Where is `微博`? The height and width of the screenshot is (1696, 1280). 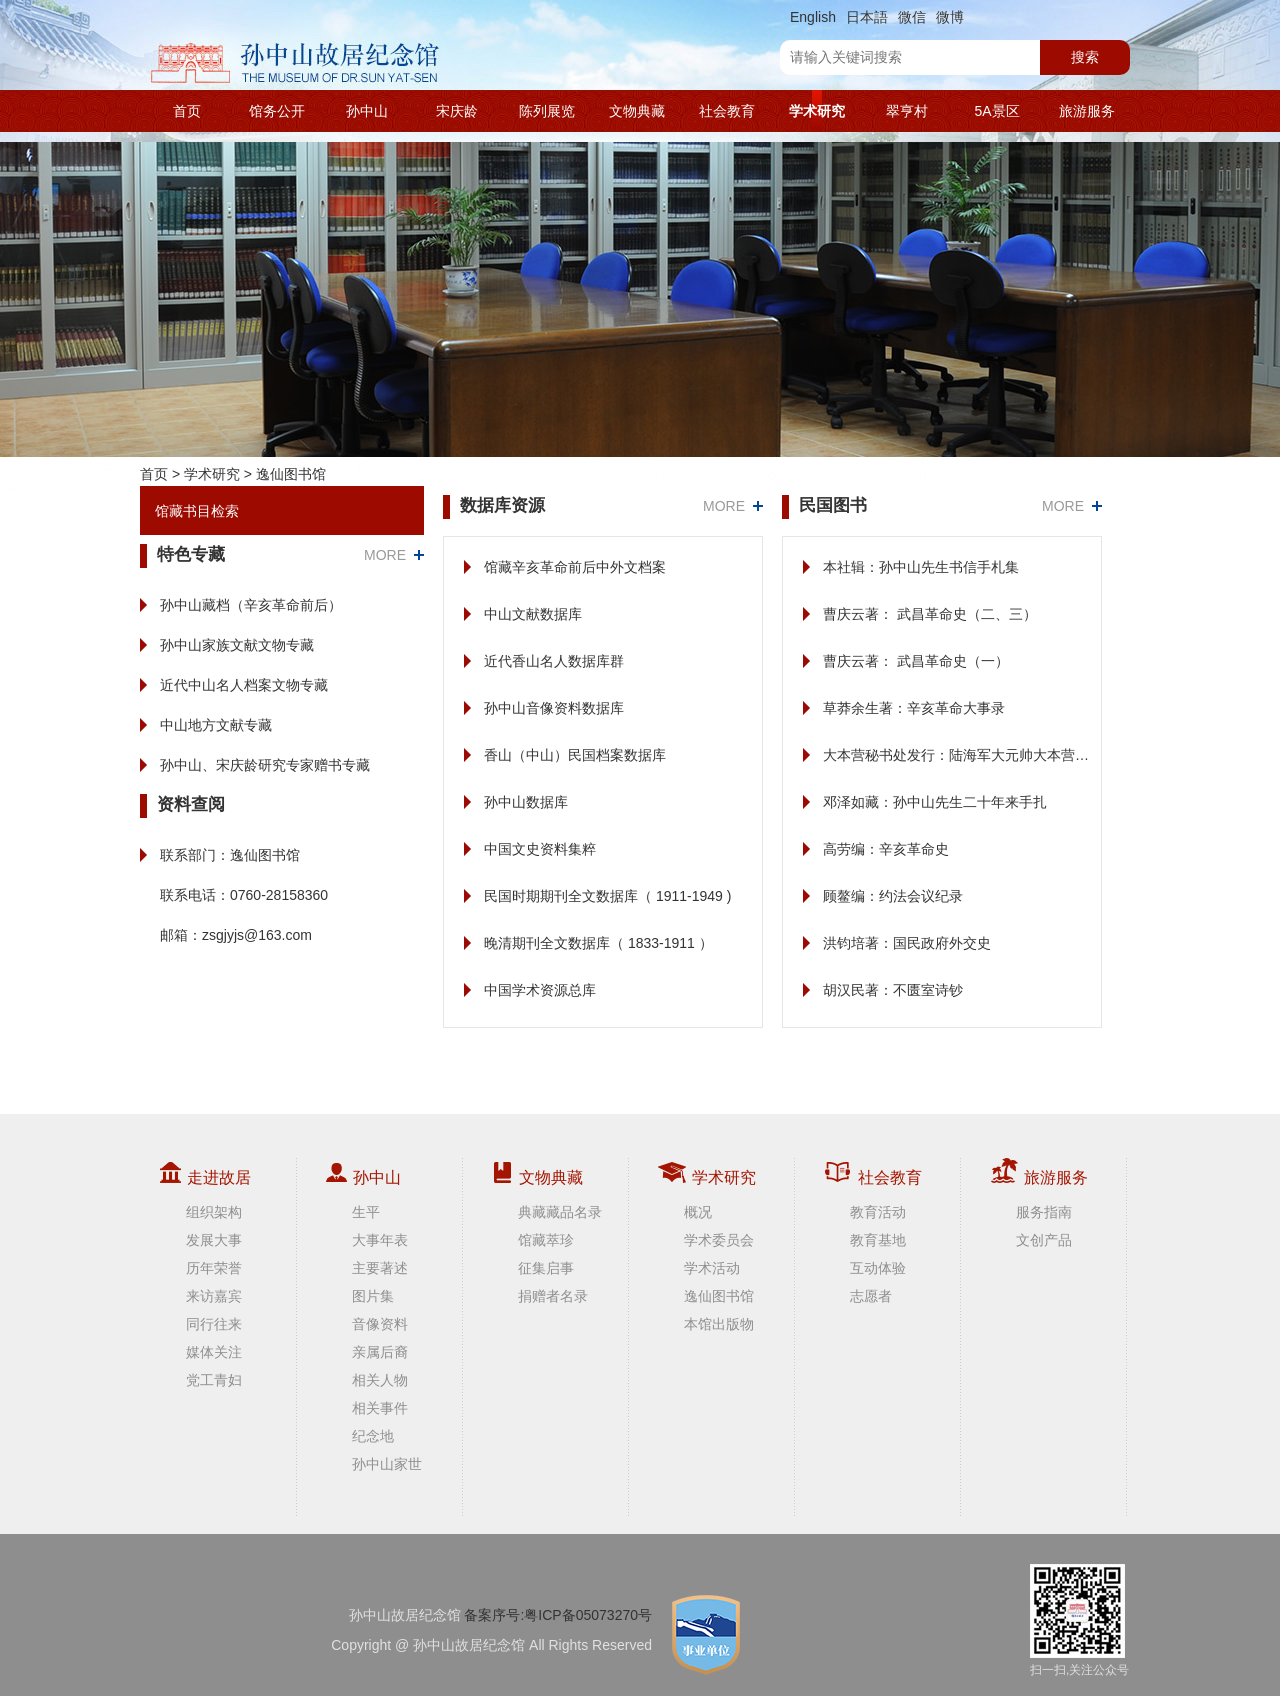 微博 is located at coordinates (950, 17).